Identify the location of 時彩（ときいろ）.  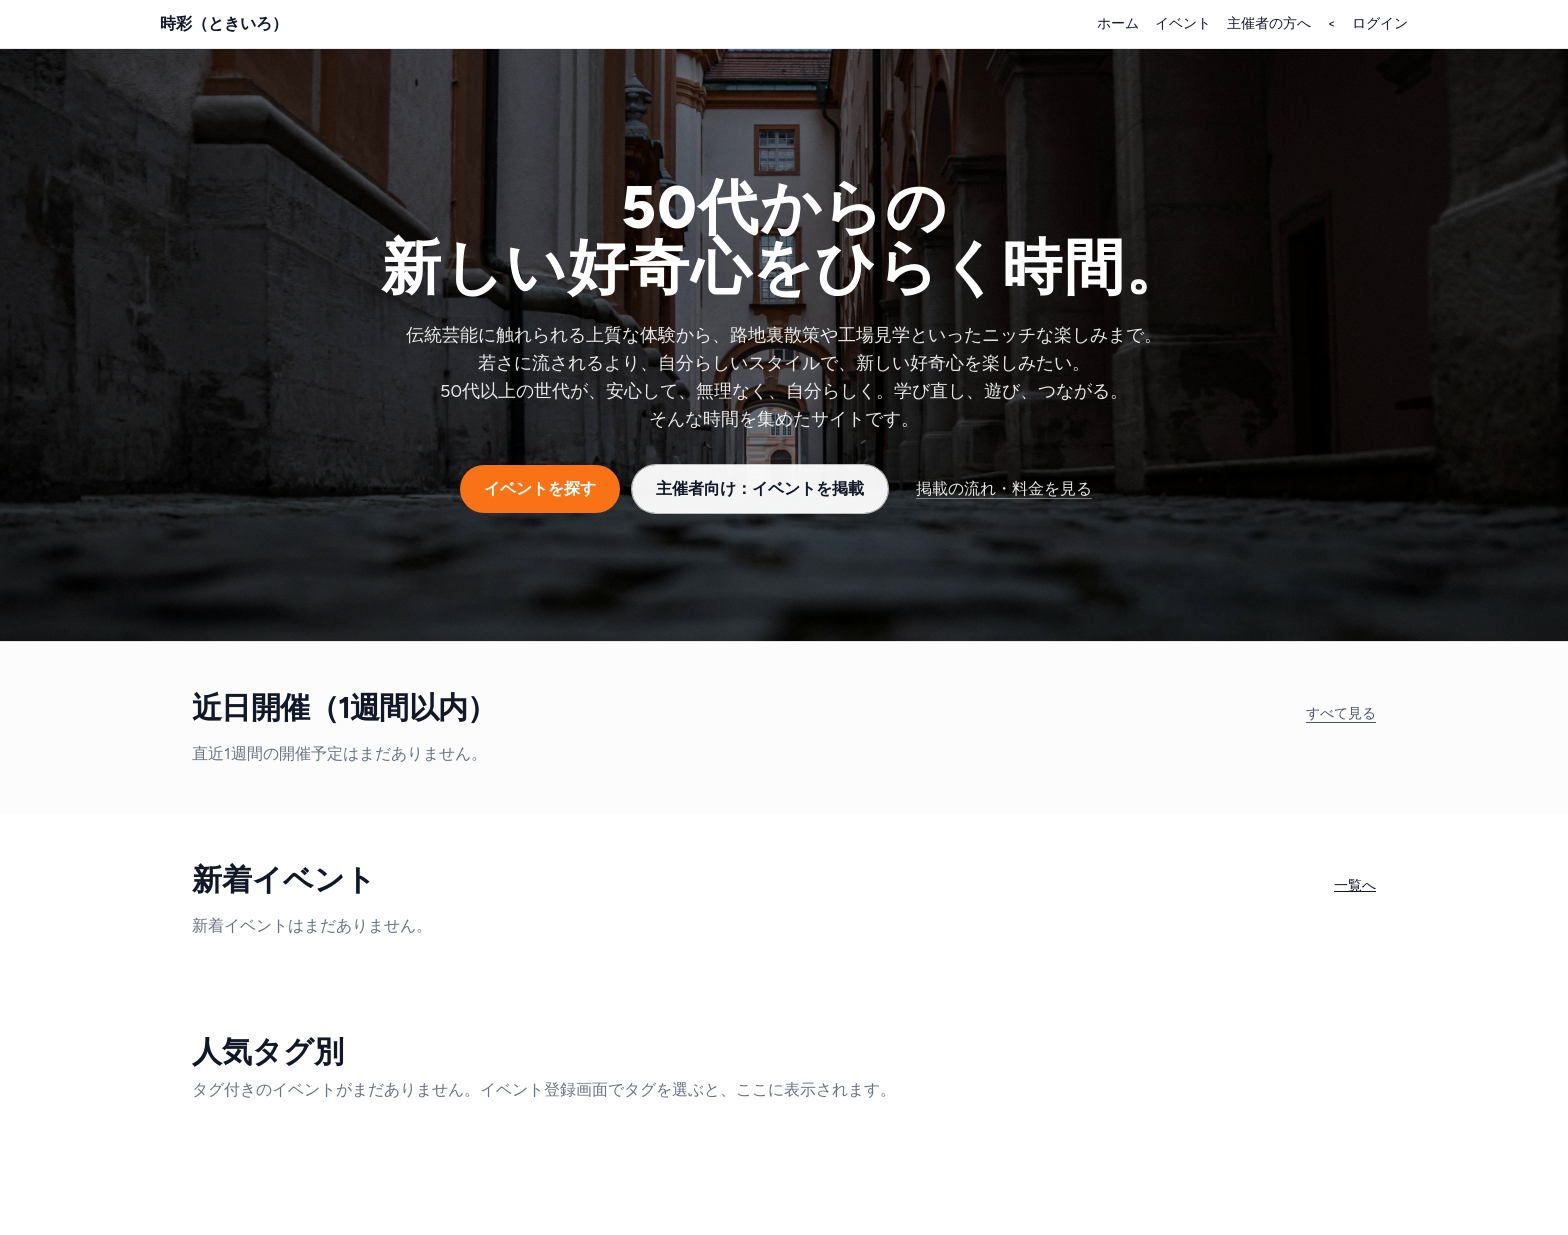
(224, 23).